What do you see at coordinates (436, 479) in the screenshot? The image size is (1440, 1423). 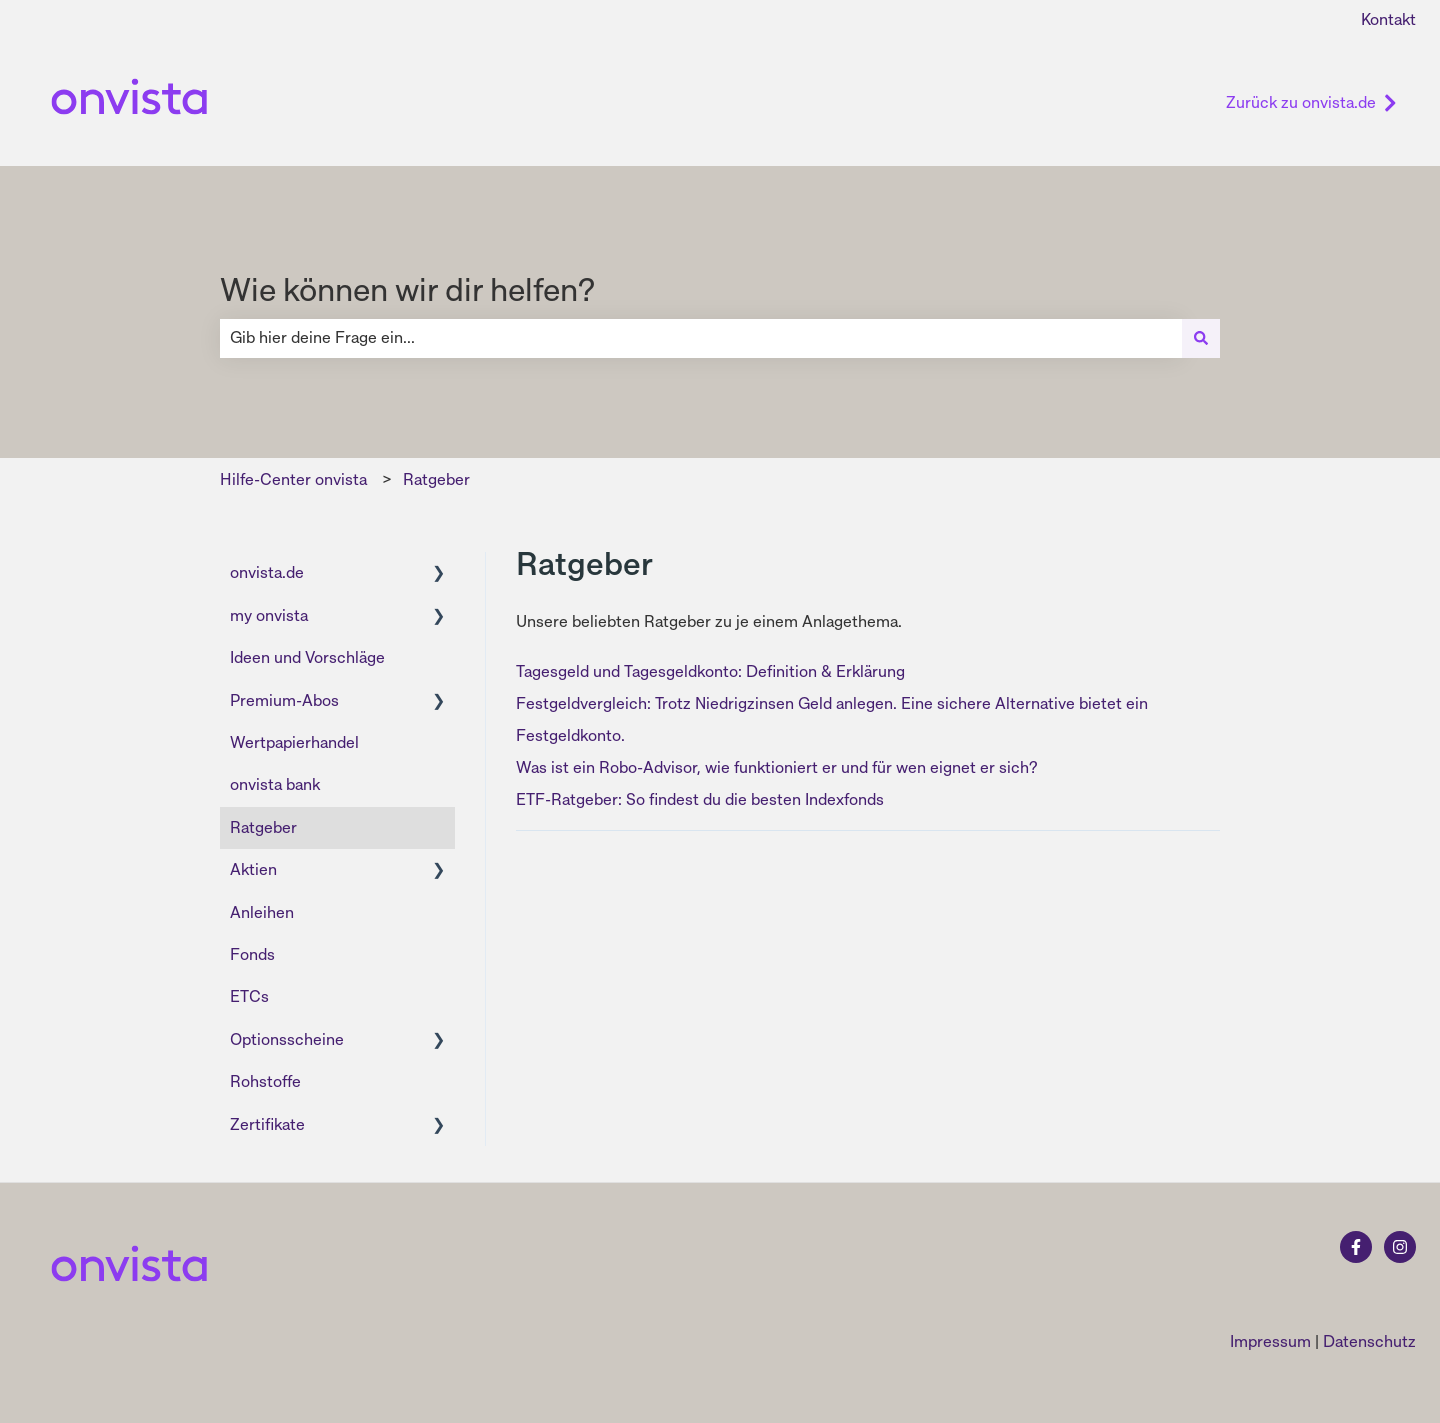 I see `Ratgeber` at bounding box center [436, 479].